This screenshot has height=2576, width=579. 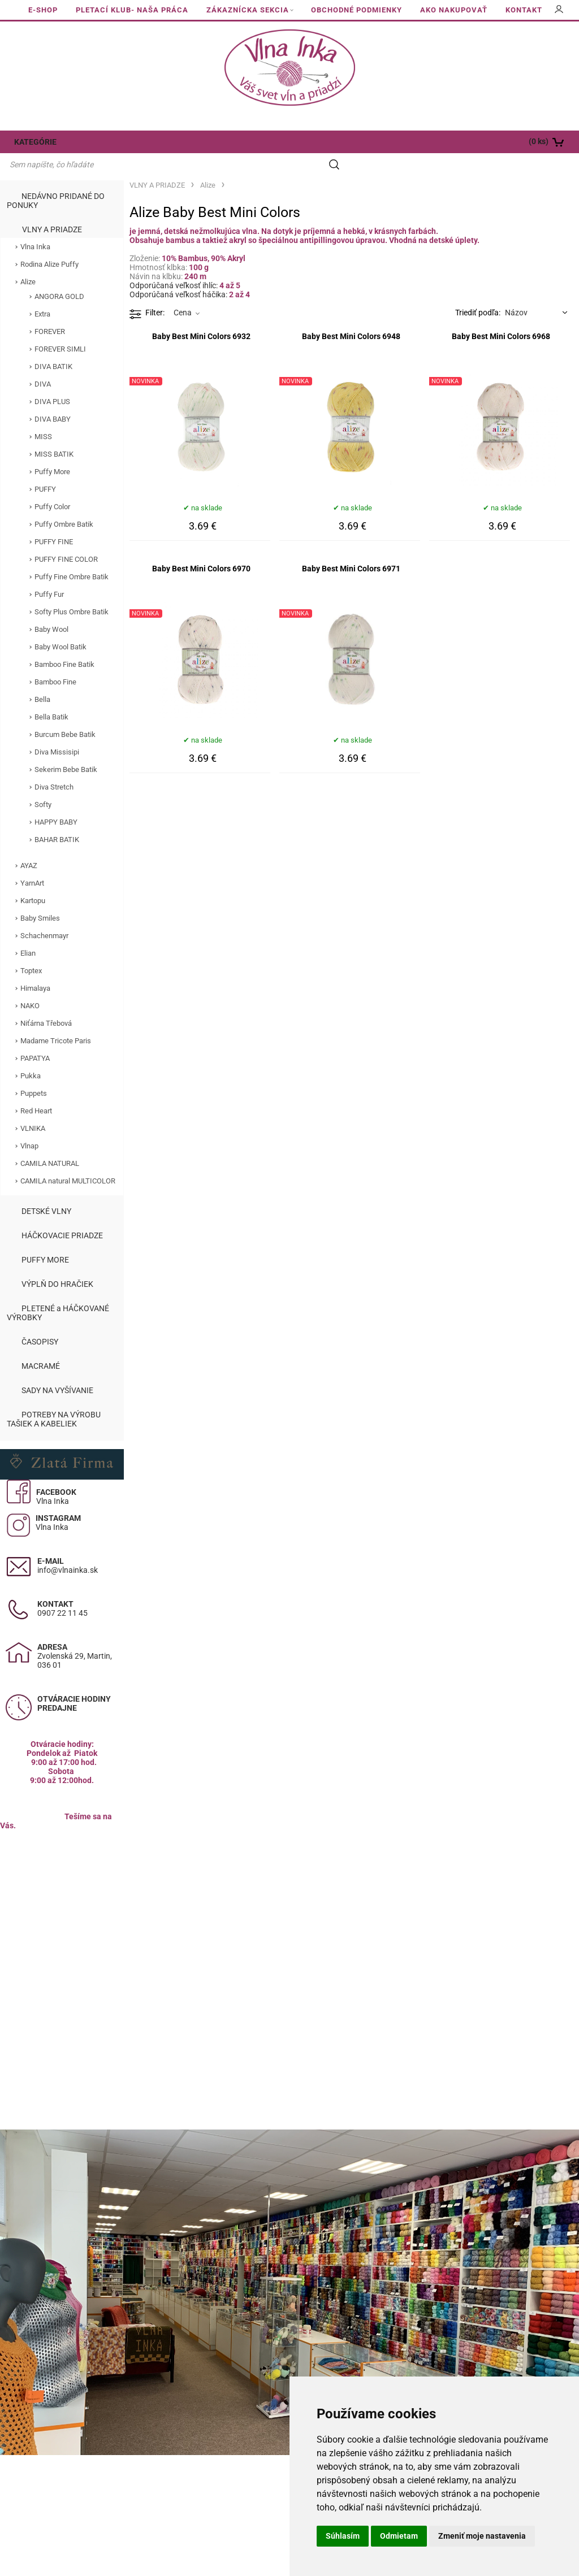 What do you see at coordinates (56, 179) in the screenshot?
I see `NEDÁVNO PRIDANÉ DO PONUKY` at bounding box center [56, 179].